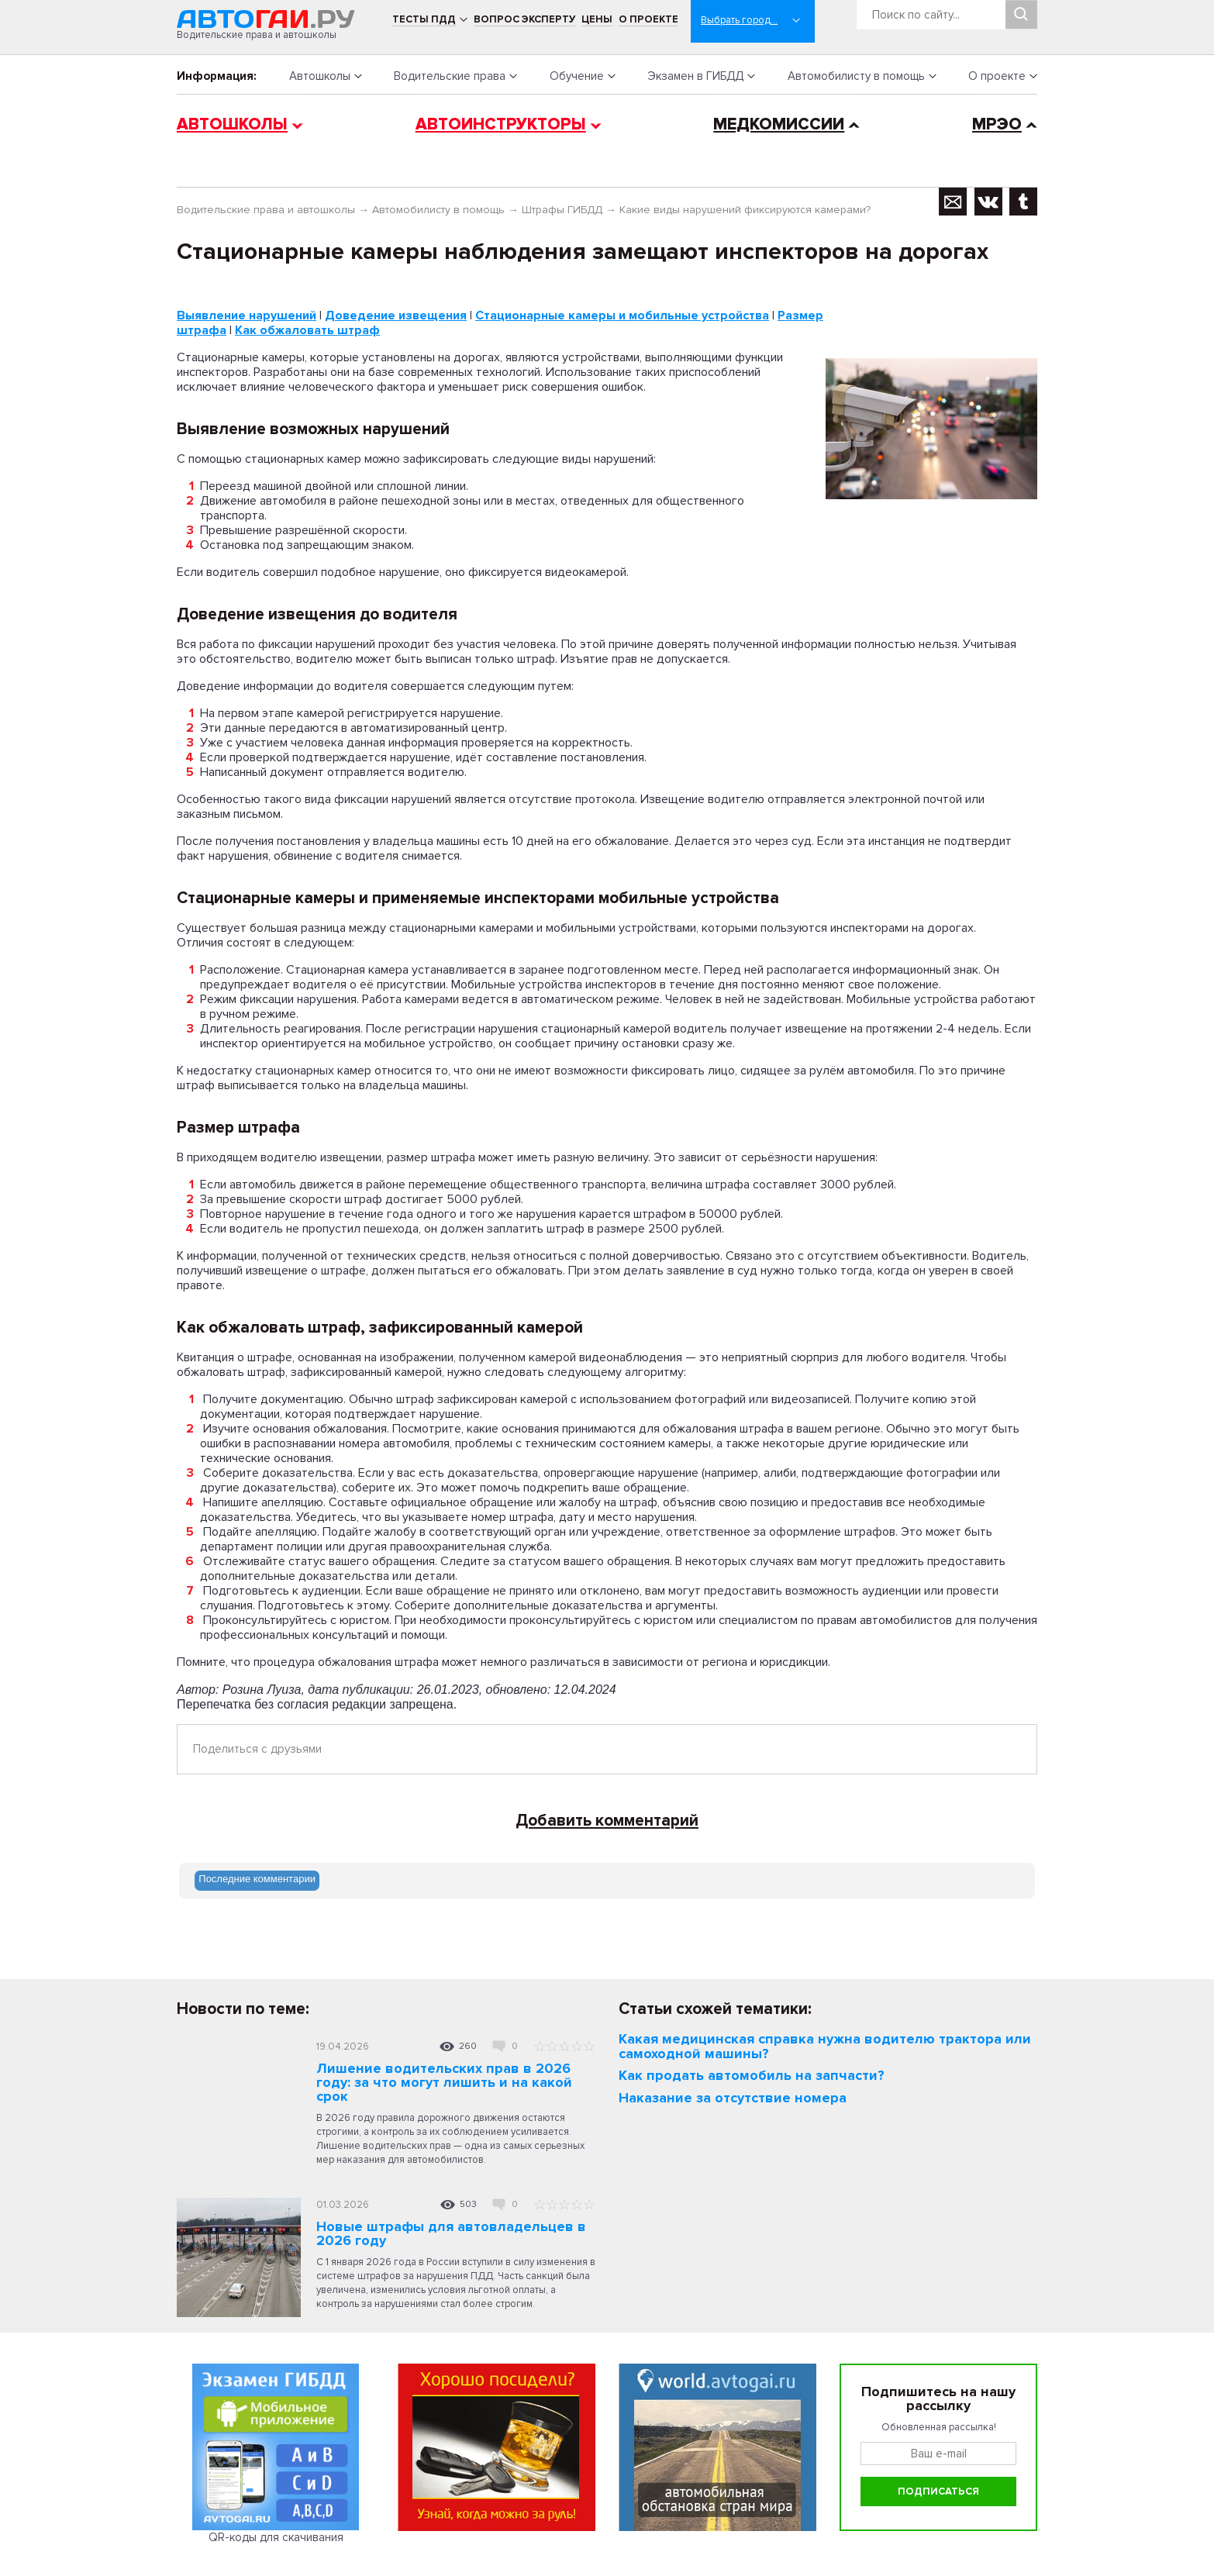 Image resolution: width=1214 pixels, height=2576 pixels. Describe the element at coordinates (257, 1881) in the screenshot. I see `[tab]` at that location.